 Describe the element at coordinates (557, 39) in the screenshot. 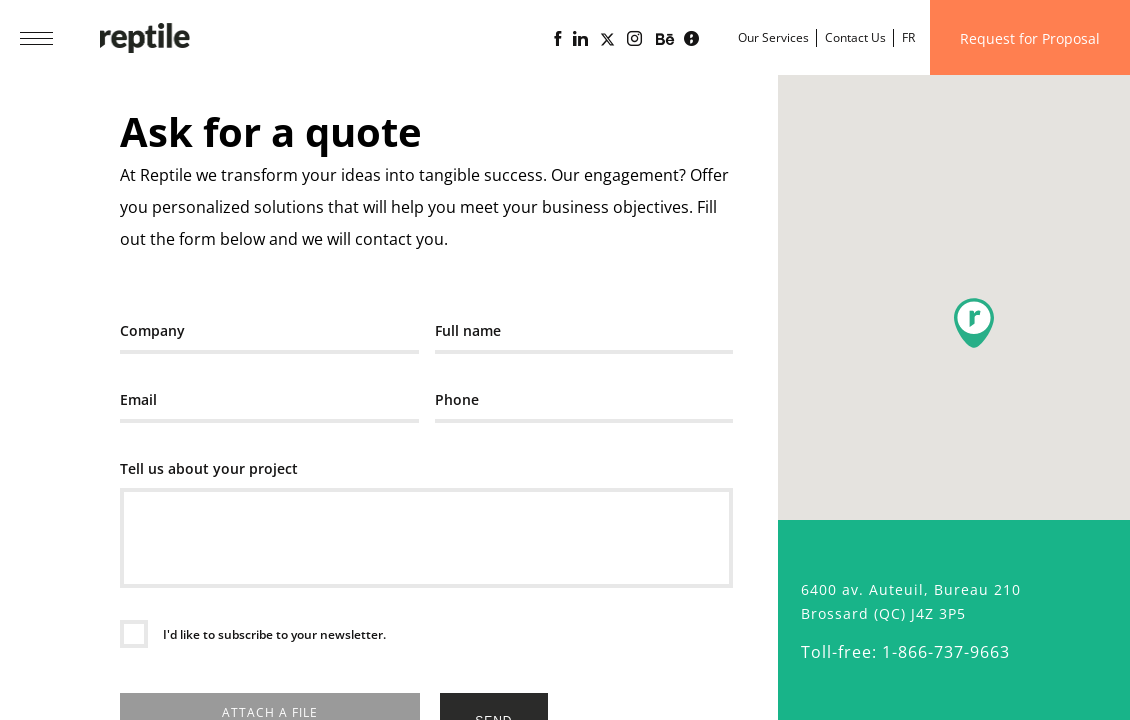

I see `[Reptile web agency Facebook page]` at that location.